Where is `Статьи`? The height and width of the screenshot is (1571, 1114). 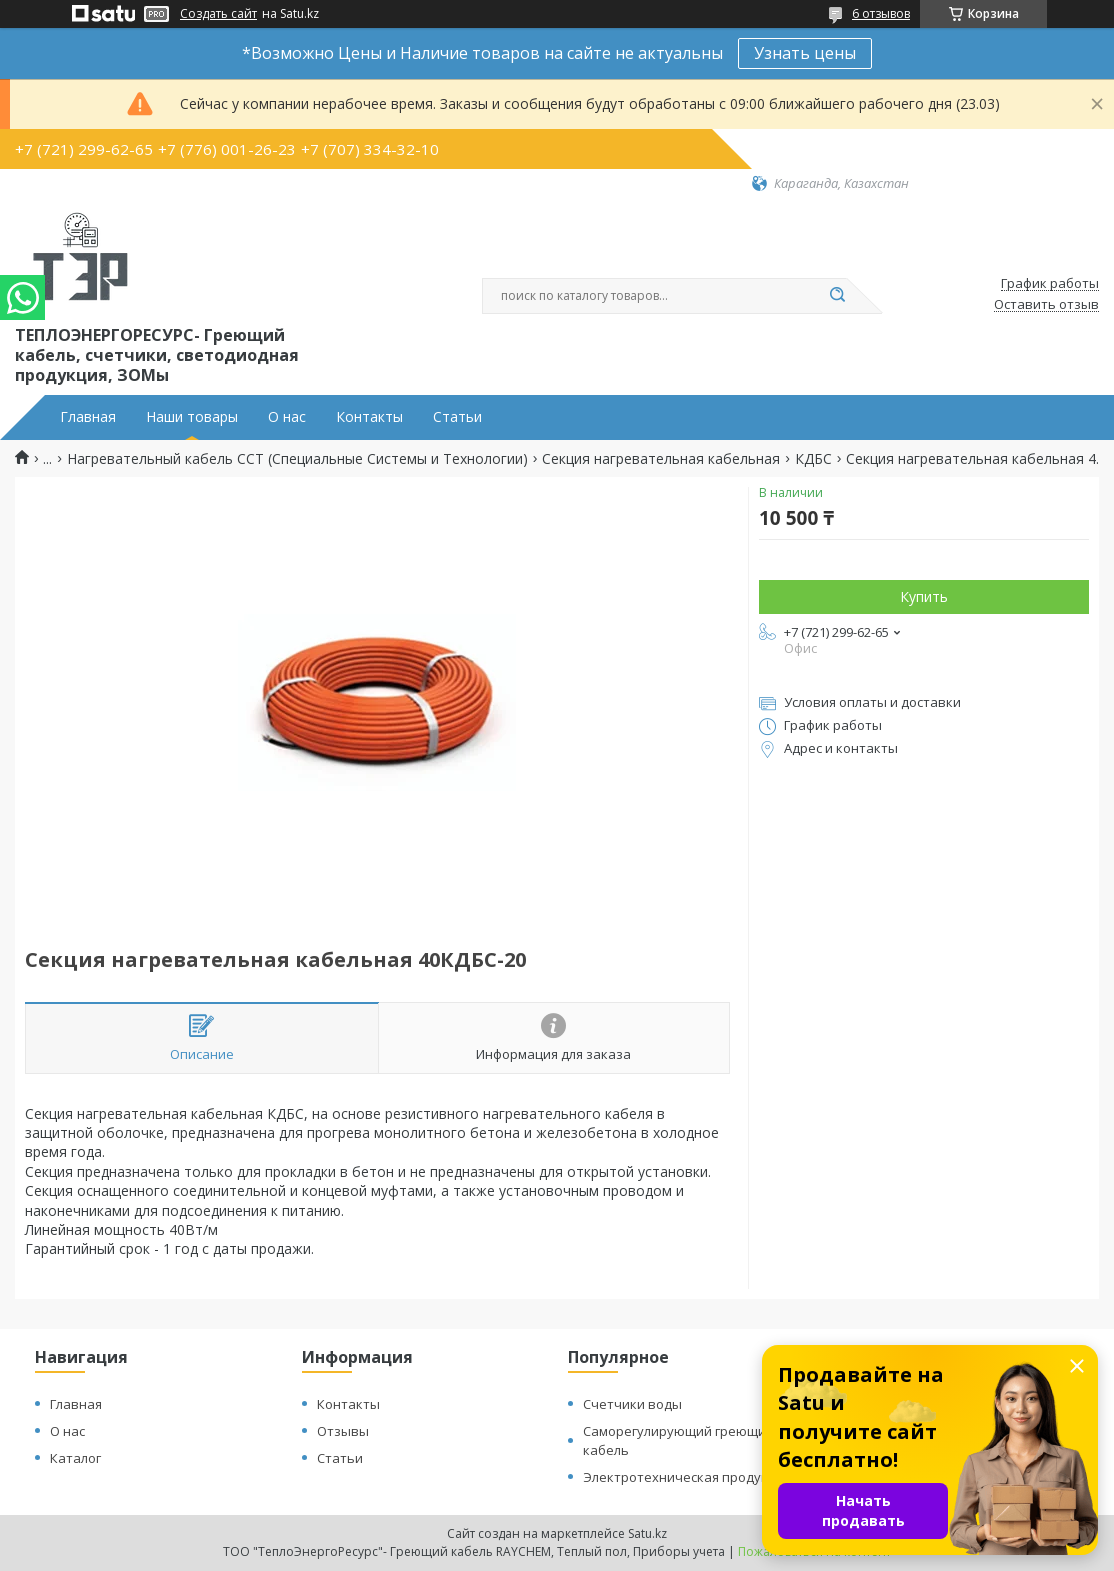
Статьи is located at coordinates (457, 417).